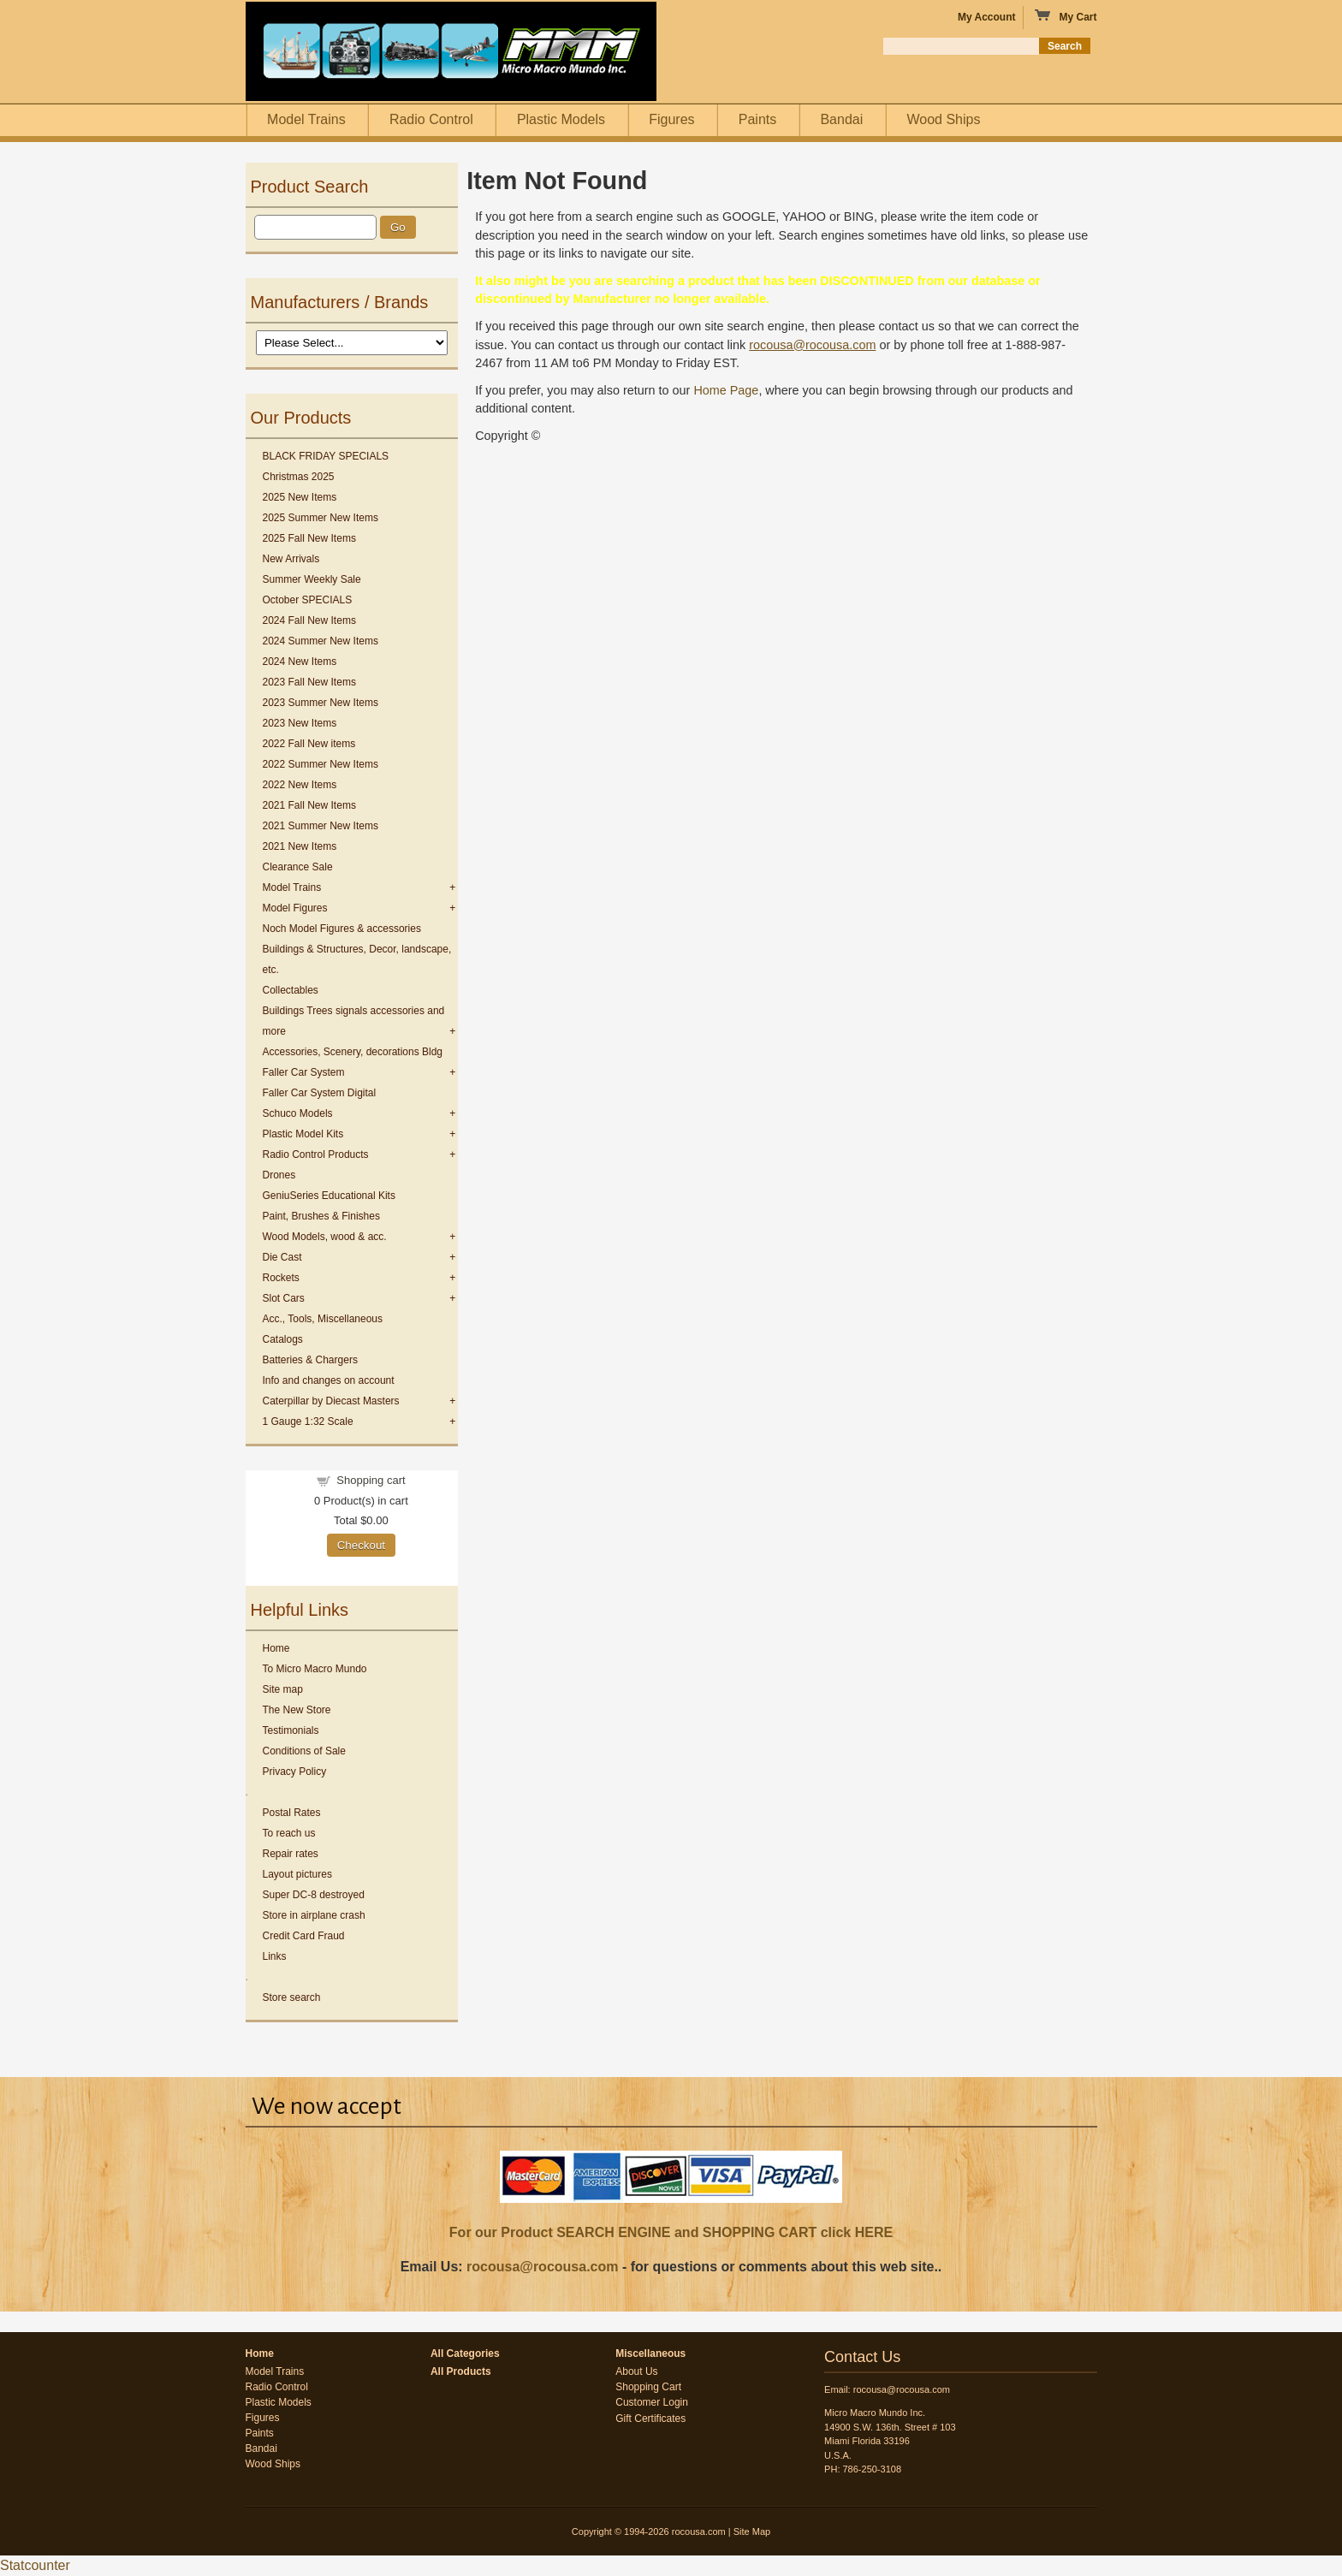  Describe the element at coordinates (282, 1257) in the screenshot. I see `Die Cast` at that location.